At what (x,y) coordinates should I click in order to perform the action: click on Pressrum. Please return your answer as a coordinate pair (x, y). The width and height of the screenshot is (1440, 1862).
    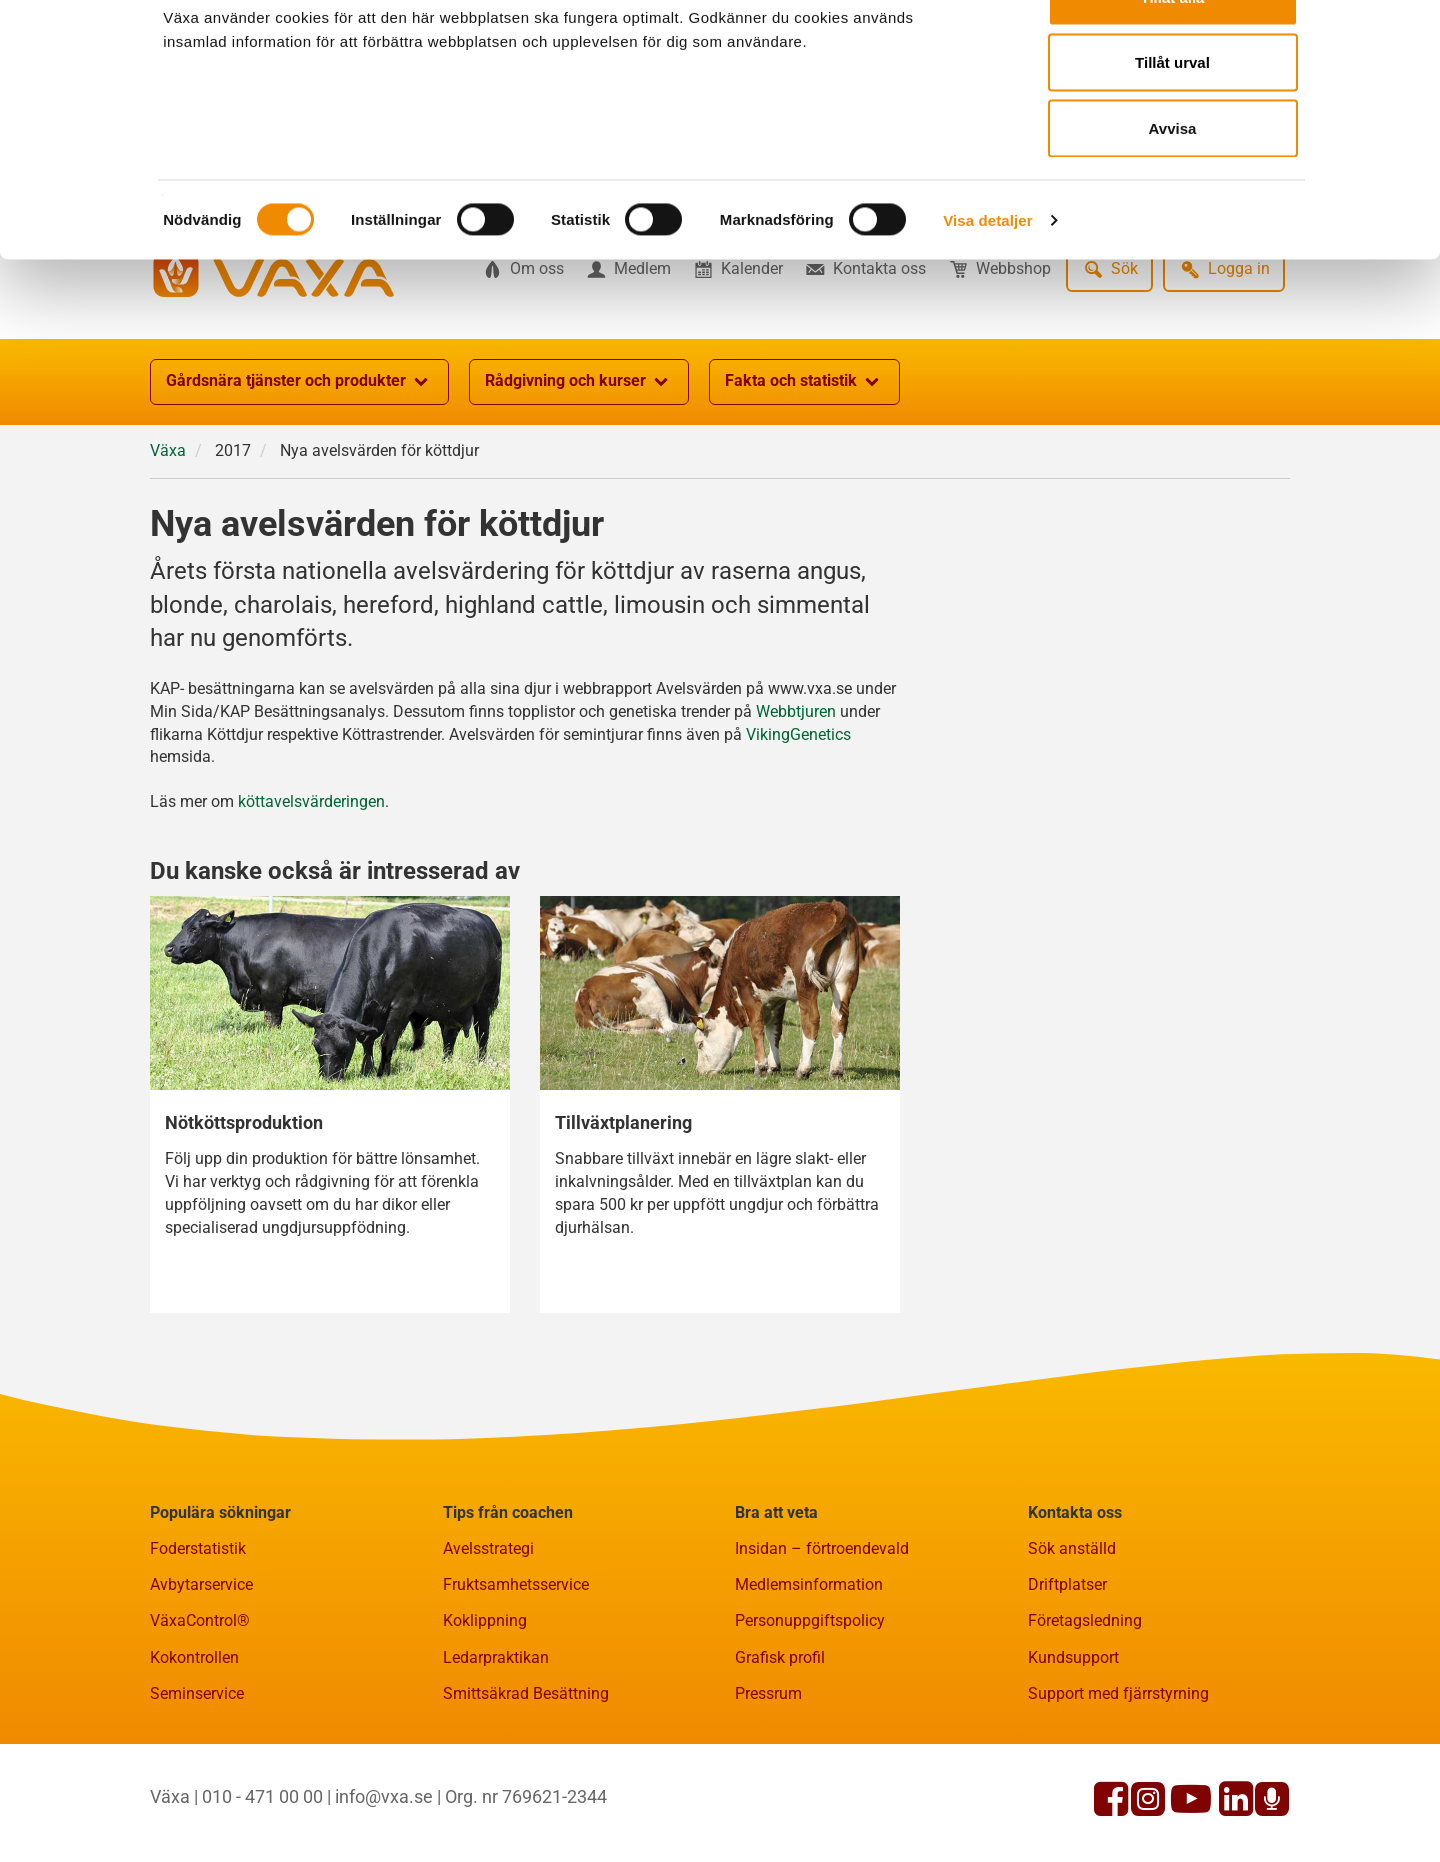
    Looking at the image, I should click on (768, 1791).